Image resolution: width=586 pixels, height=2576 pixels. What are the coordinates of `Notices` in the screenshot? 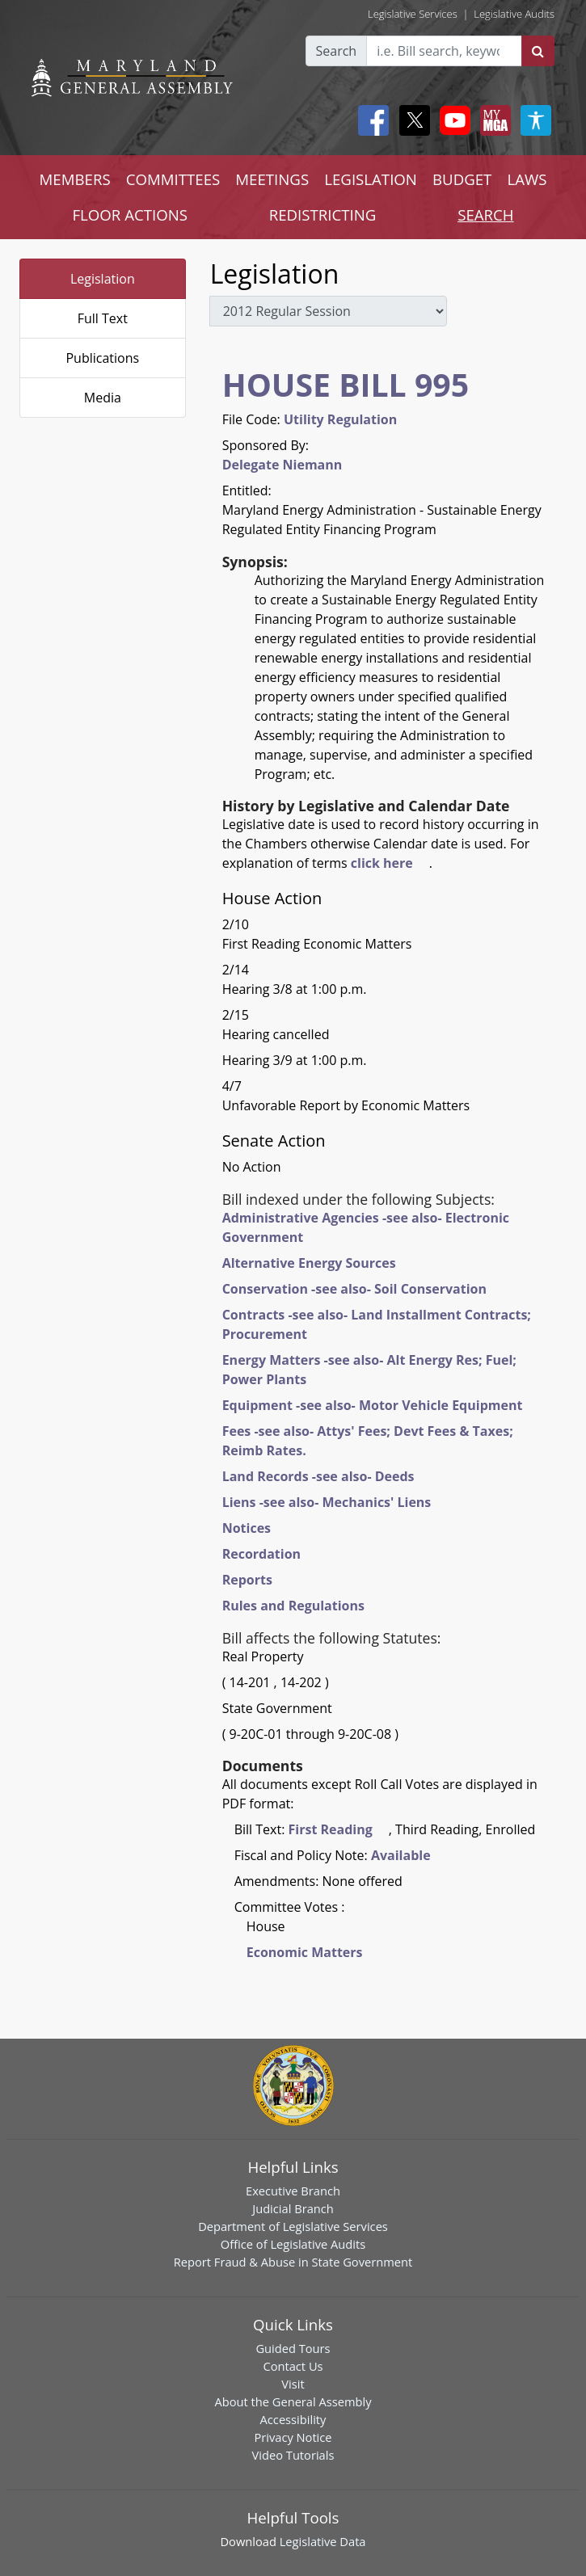 It's located at (246, 1528).